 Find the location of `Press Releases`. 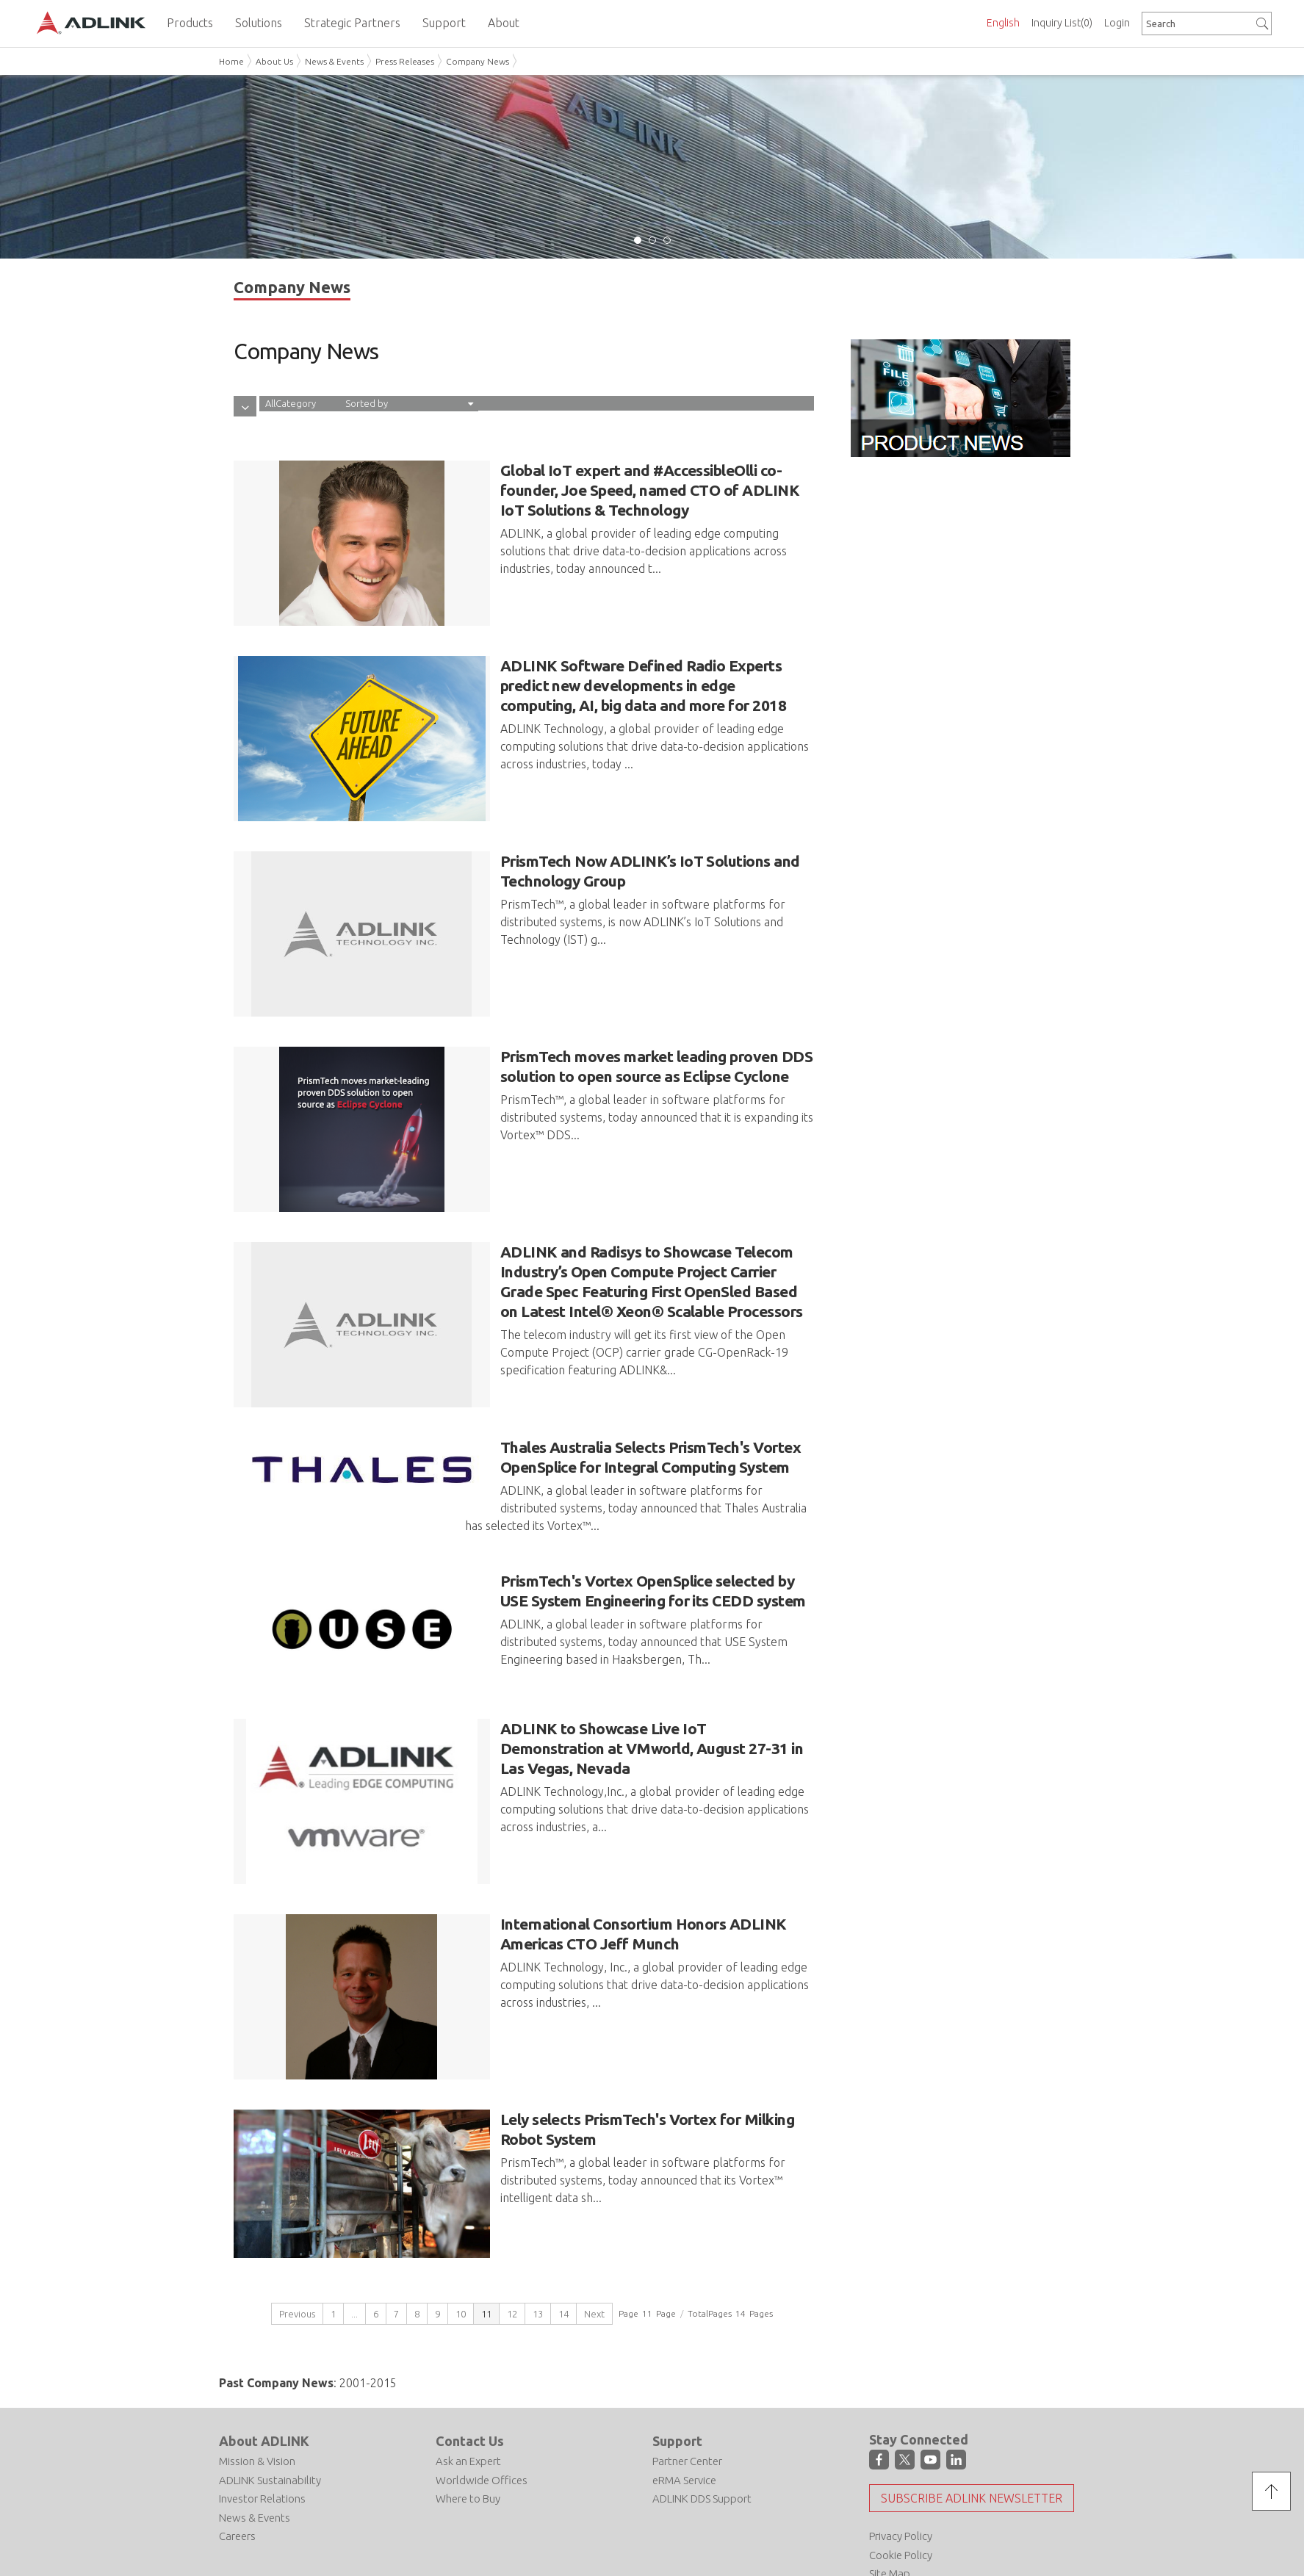

Press Releases is located at coordinates (404, 61).